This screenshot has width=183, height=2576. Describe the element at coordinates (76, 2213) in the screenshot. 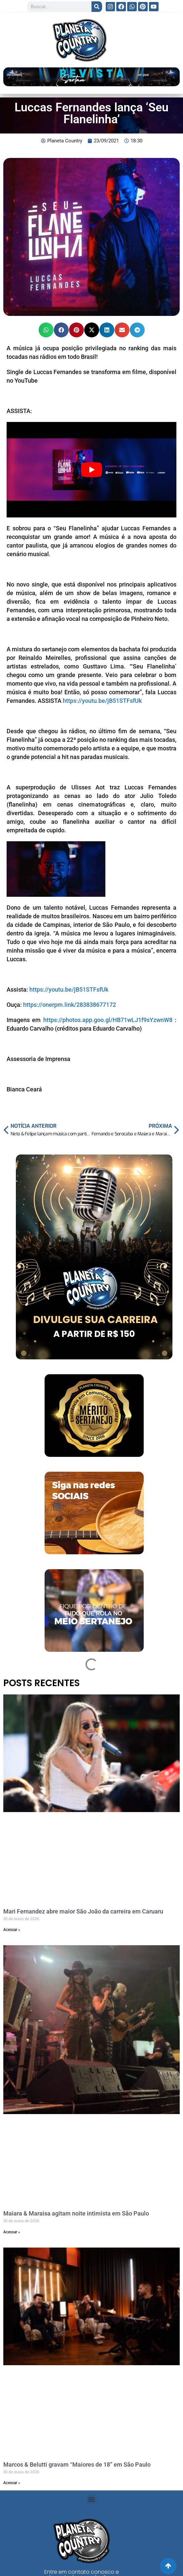

I see `Maiara & Maraisa agitam noite intimista em São Paulo` at that location.